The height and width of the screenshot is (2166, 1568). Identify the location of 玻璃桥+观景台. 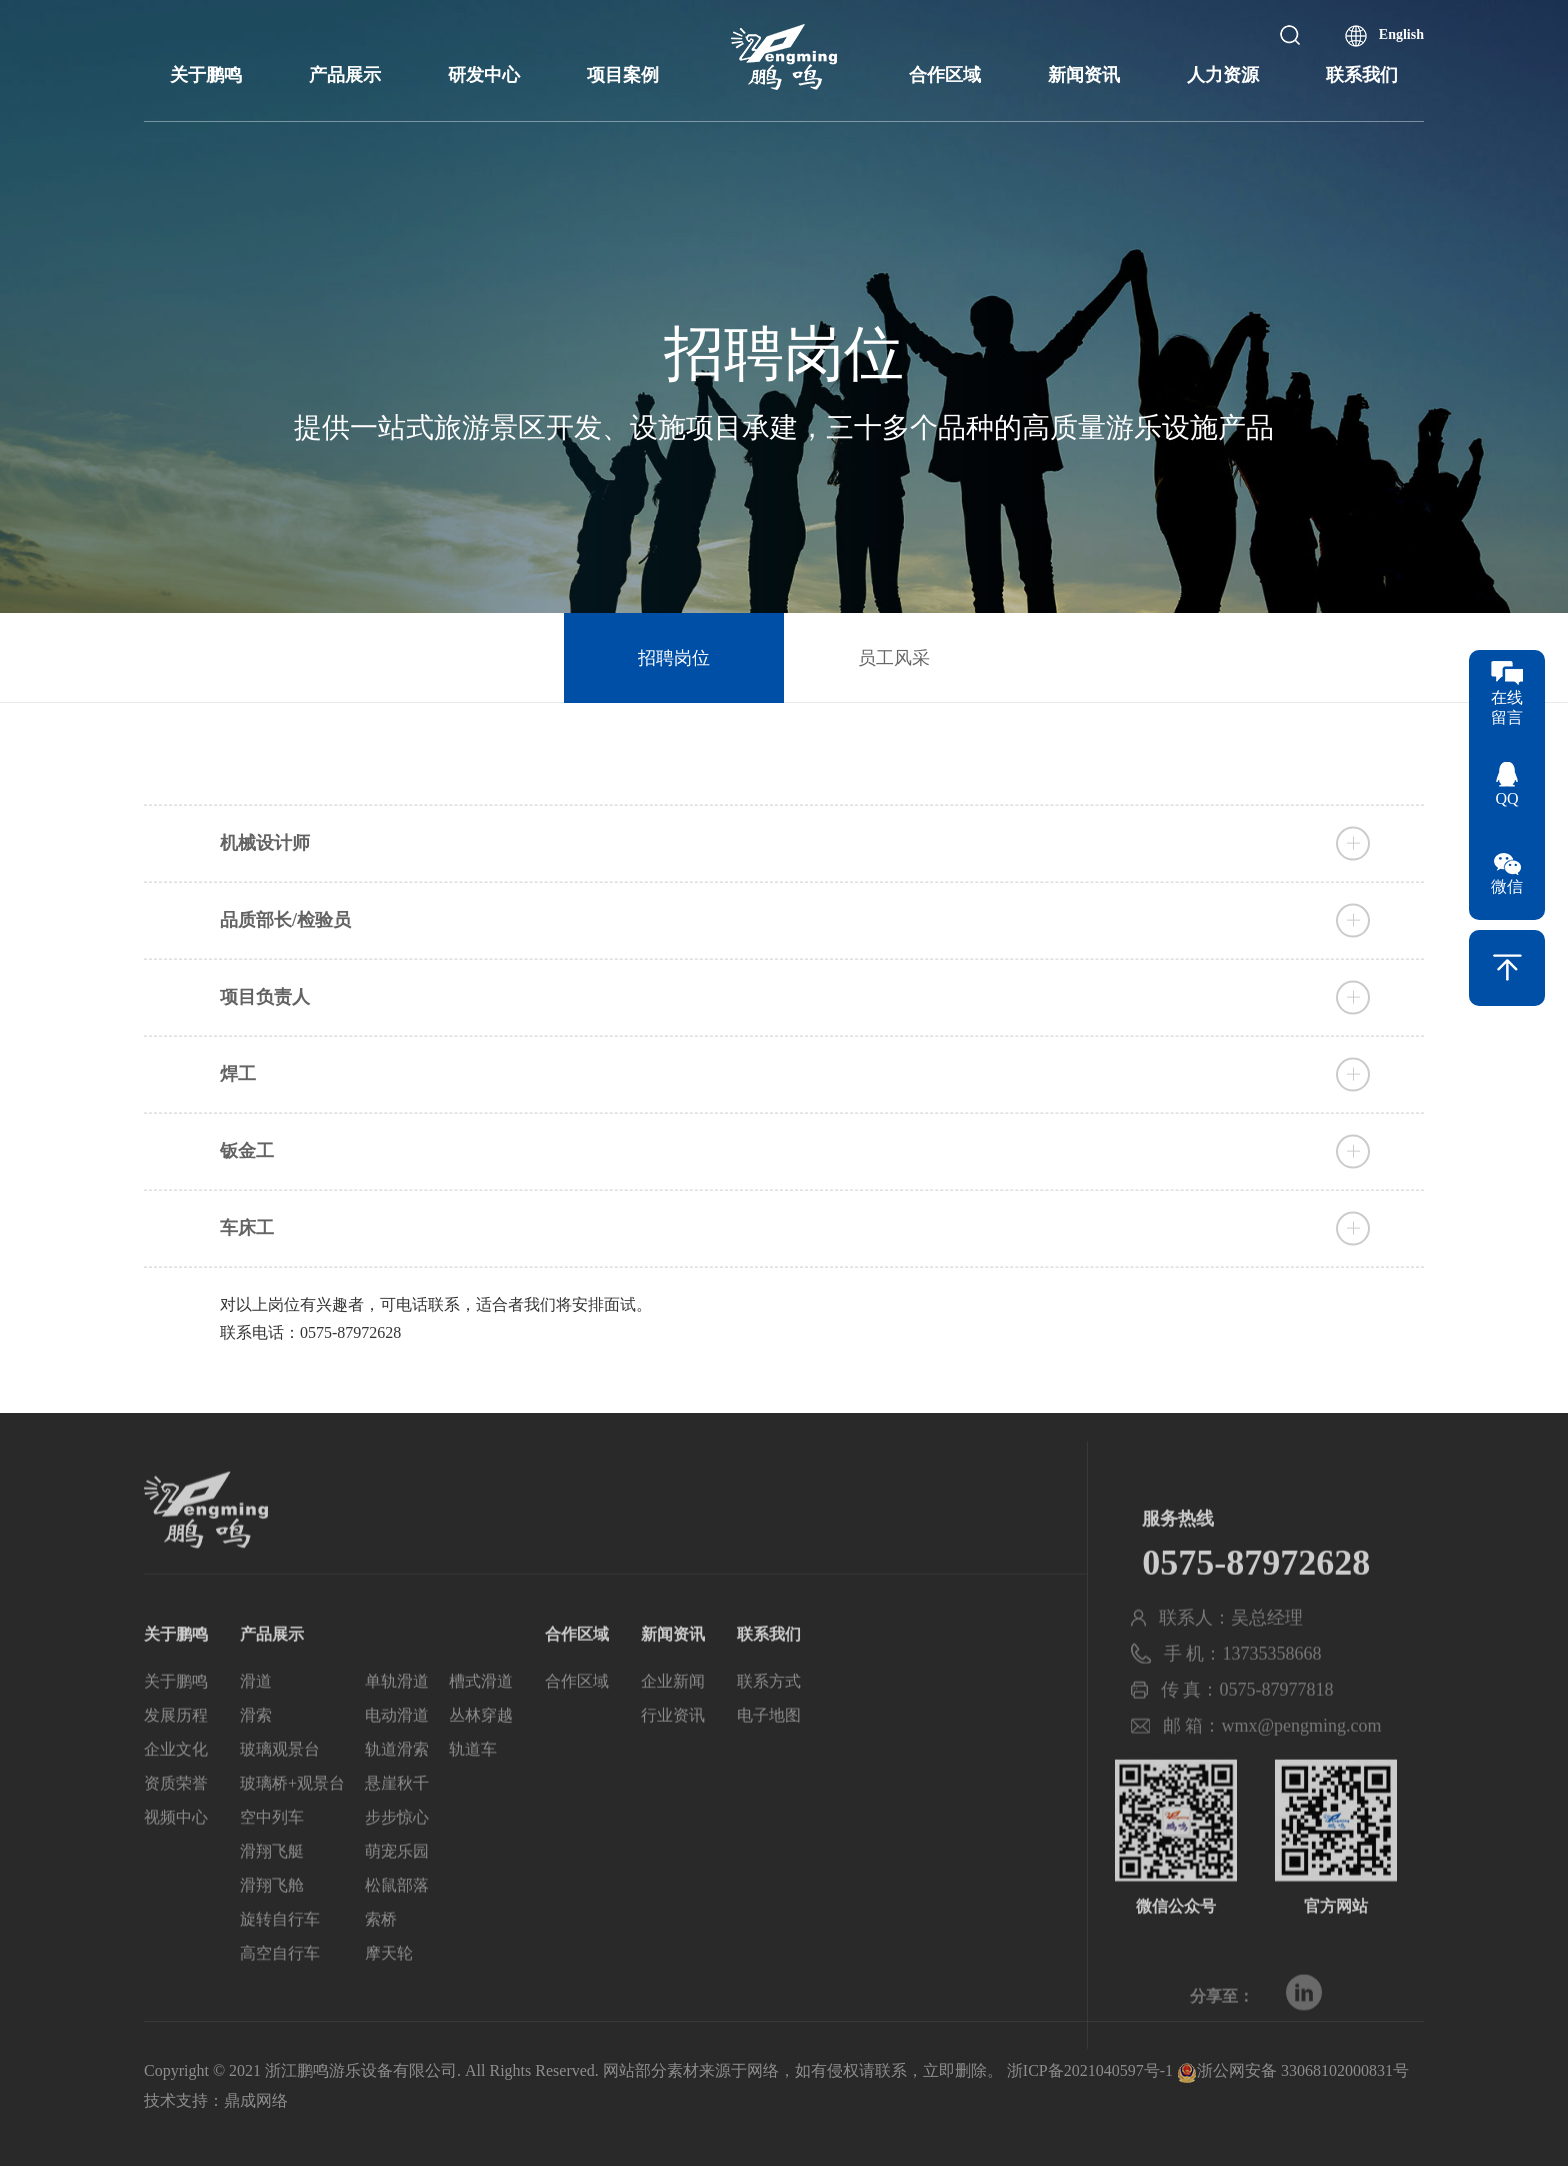
(292, 1826).